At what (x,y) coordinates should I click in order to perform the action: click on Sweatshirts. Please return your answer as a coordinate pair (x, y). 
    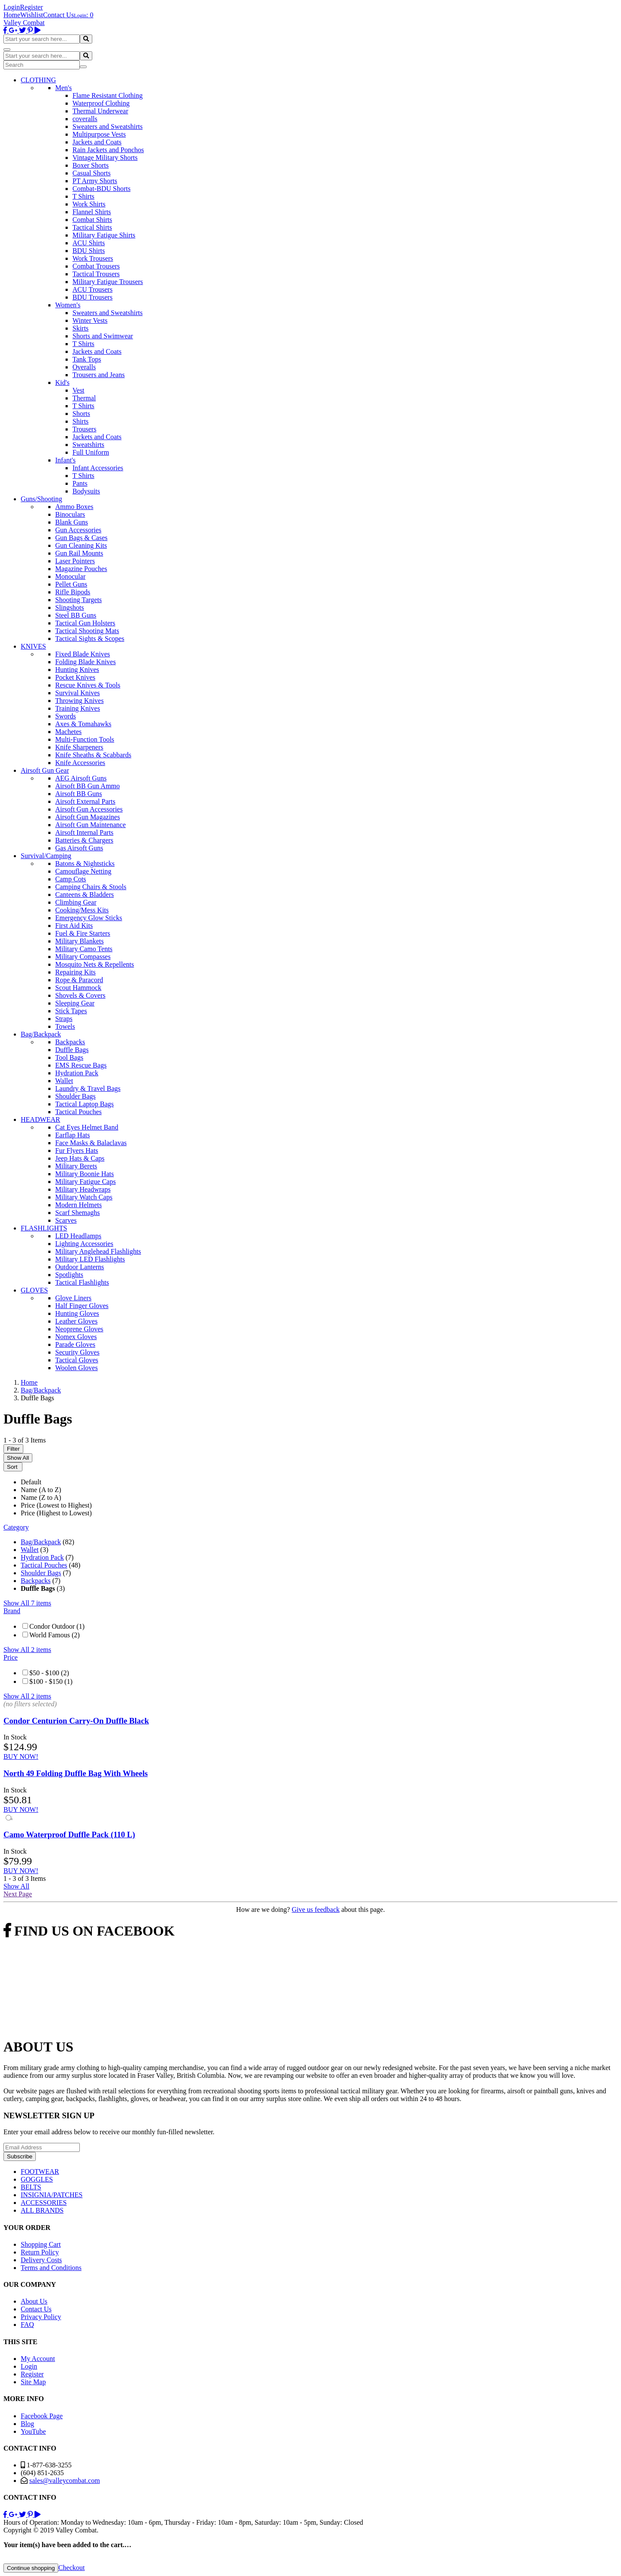
    Looking at the image, I should click on (88, 444).